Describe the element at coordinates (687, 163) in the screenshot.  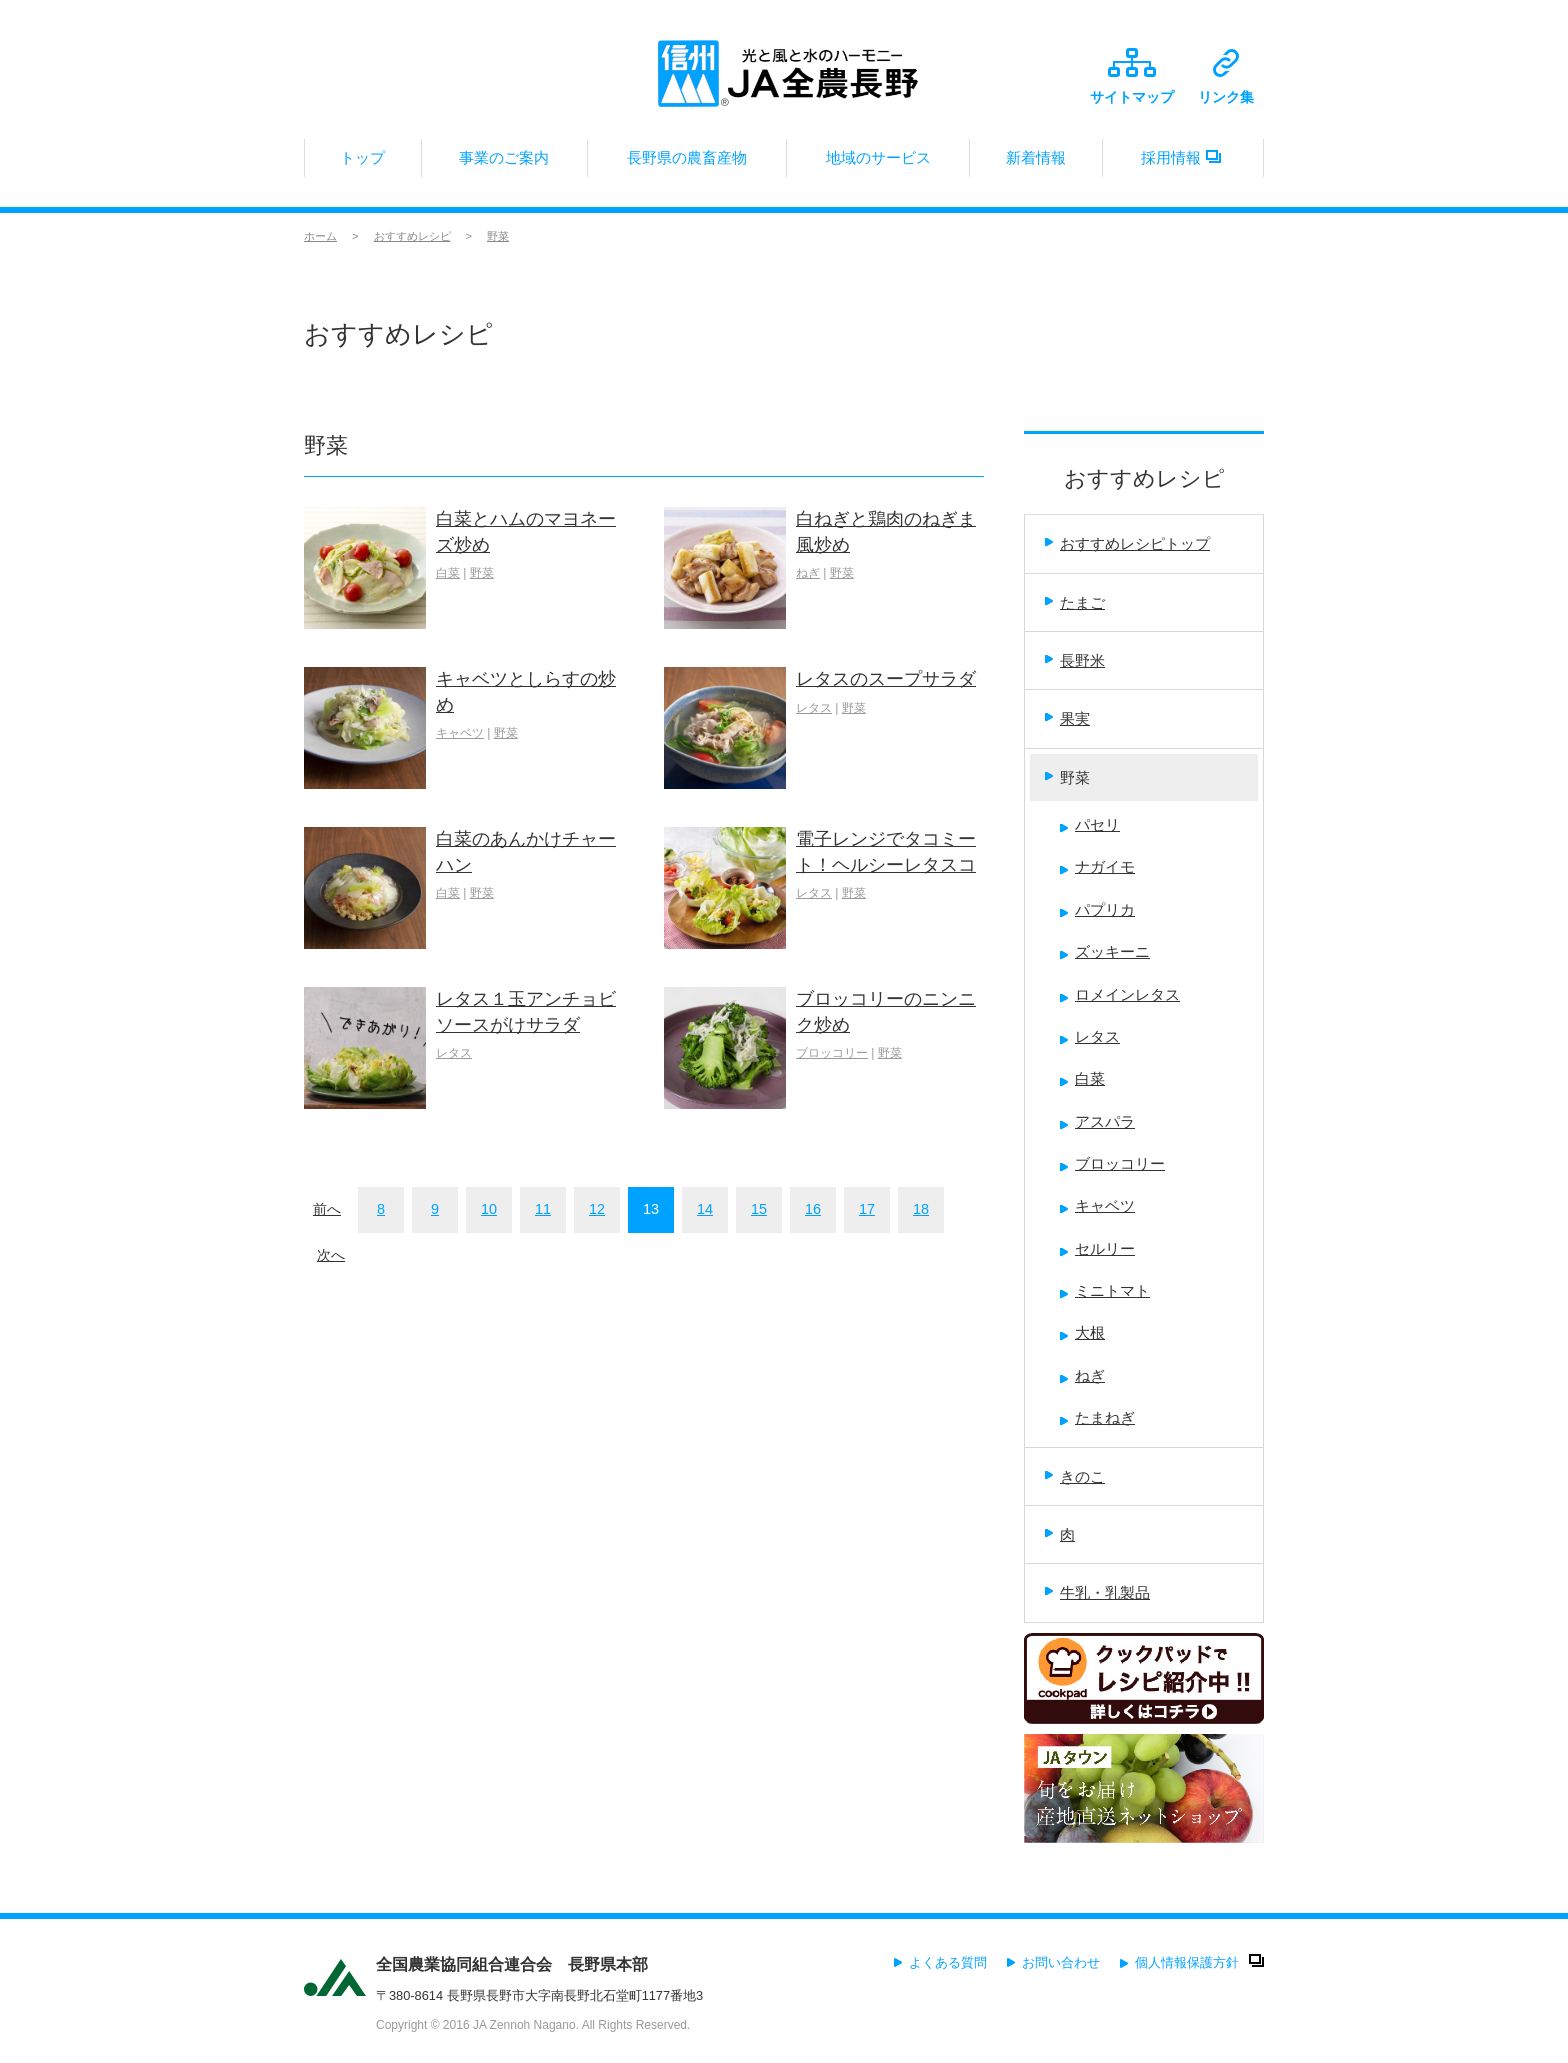
I see `長野県の農畜産物` at that location.